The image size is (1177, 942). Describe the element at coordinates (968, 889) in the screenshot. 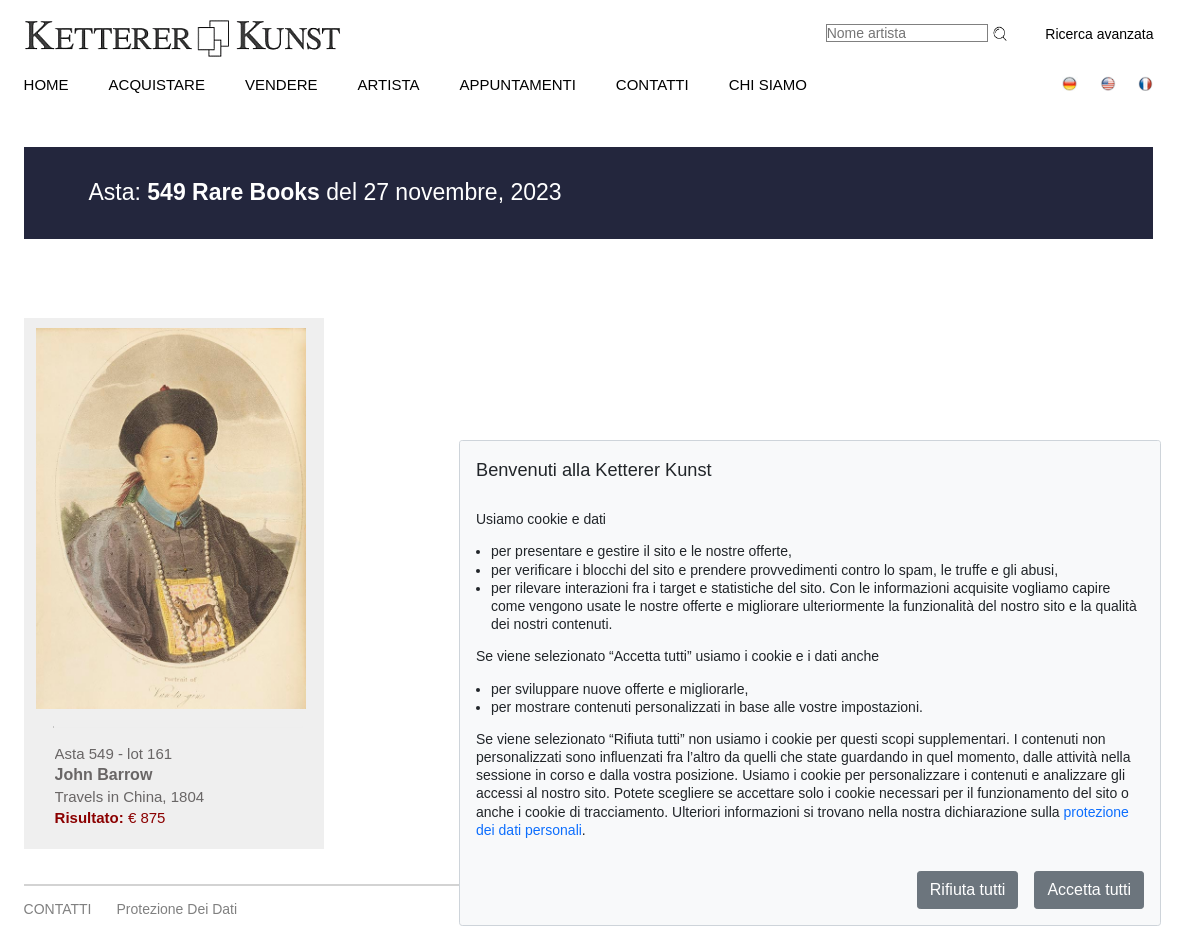

I see `Rifiuta tutti` at that location.